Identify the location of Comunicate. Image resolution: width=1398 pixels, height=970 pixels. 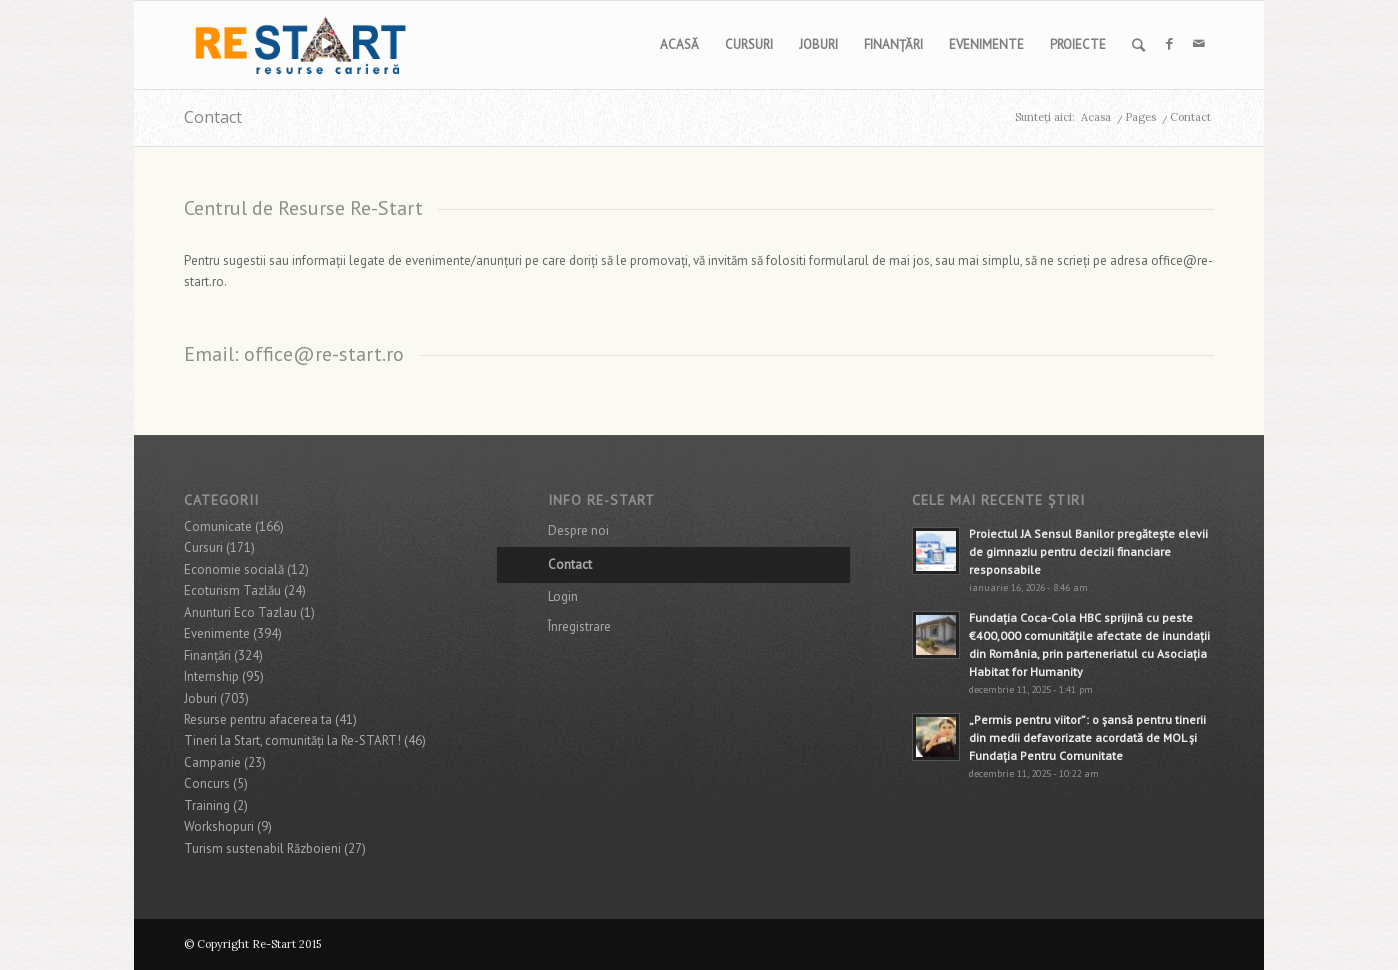
(218, 526).